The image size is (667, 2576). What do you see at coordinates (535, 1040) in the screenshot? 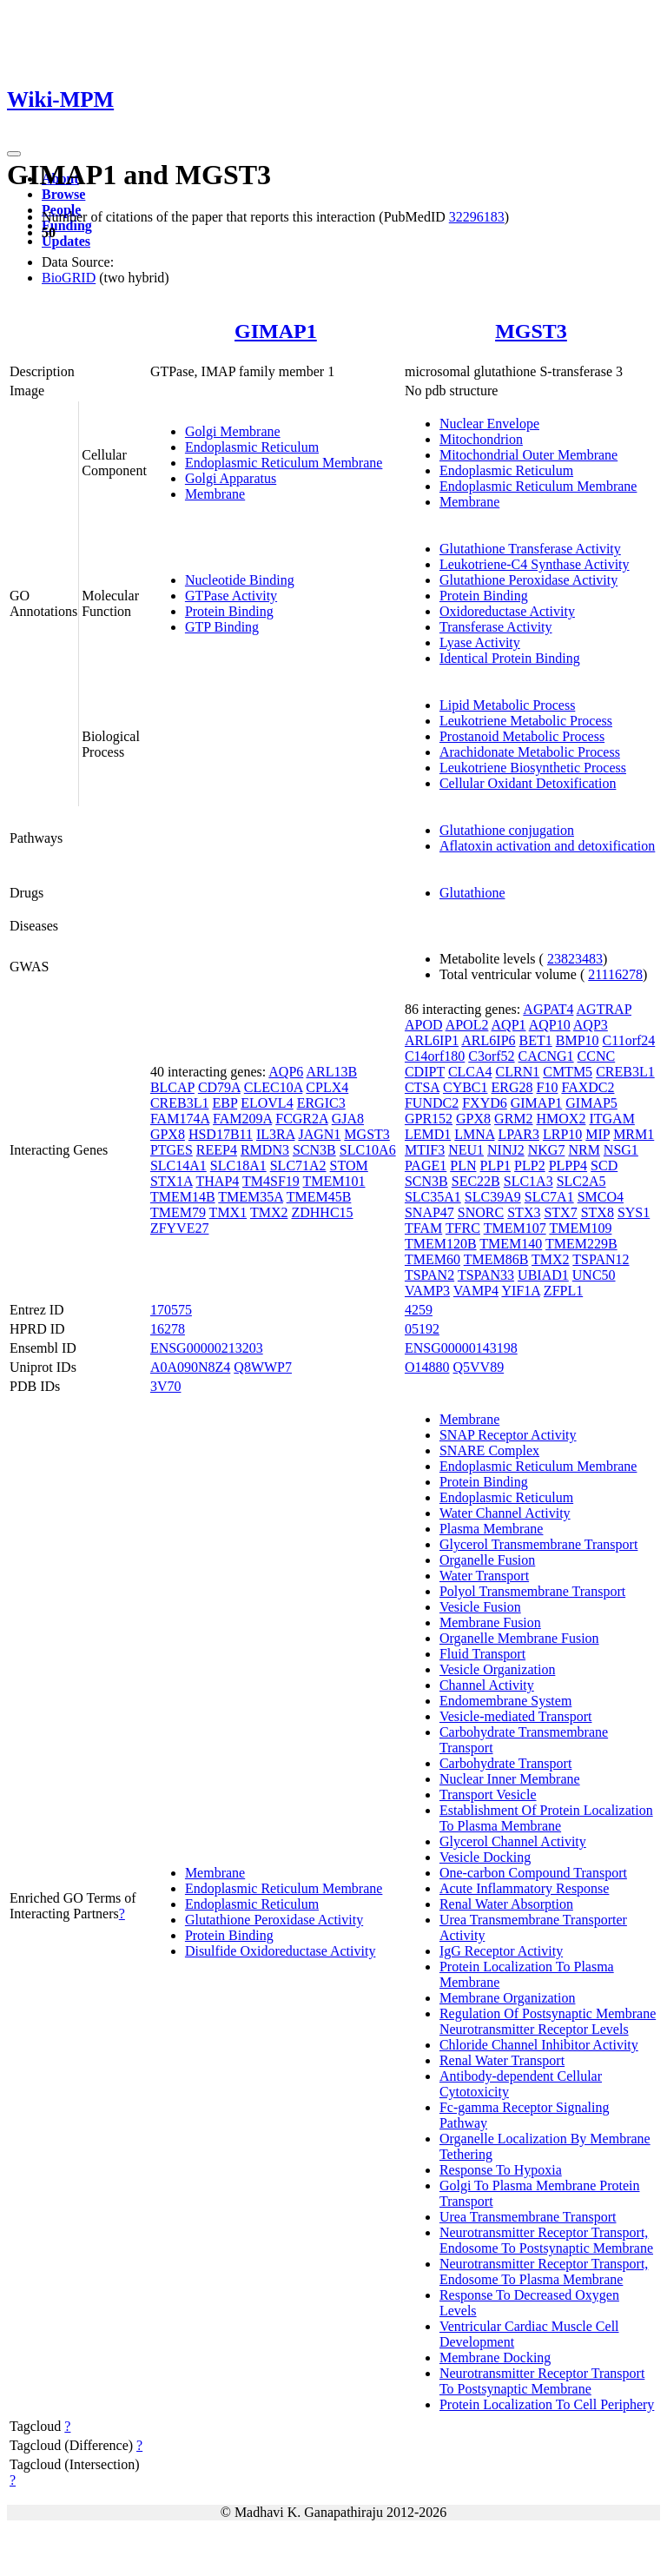
I see `BET1` at bounding box center [535, 1040].